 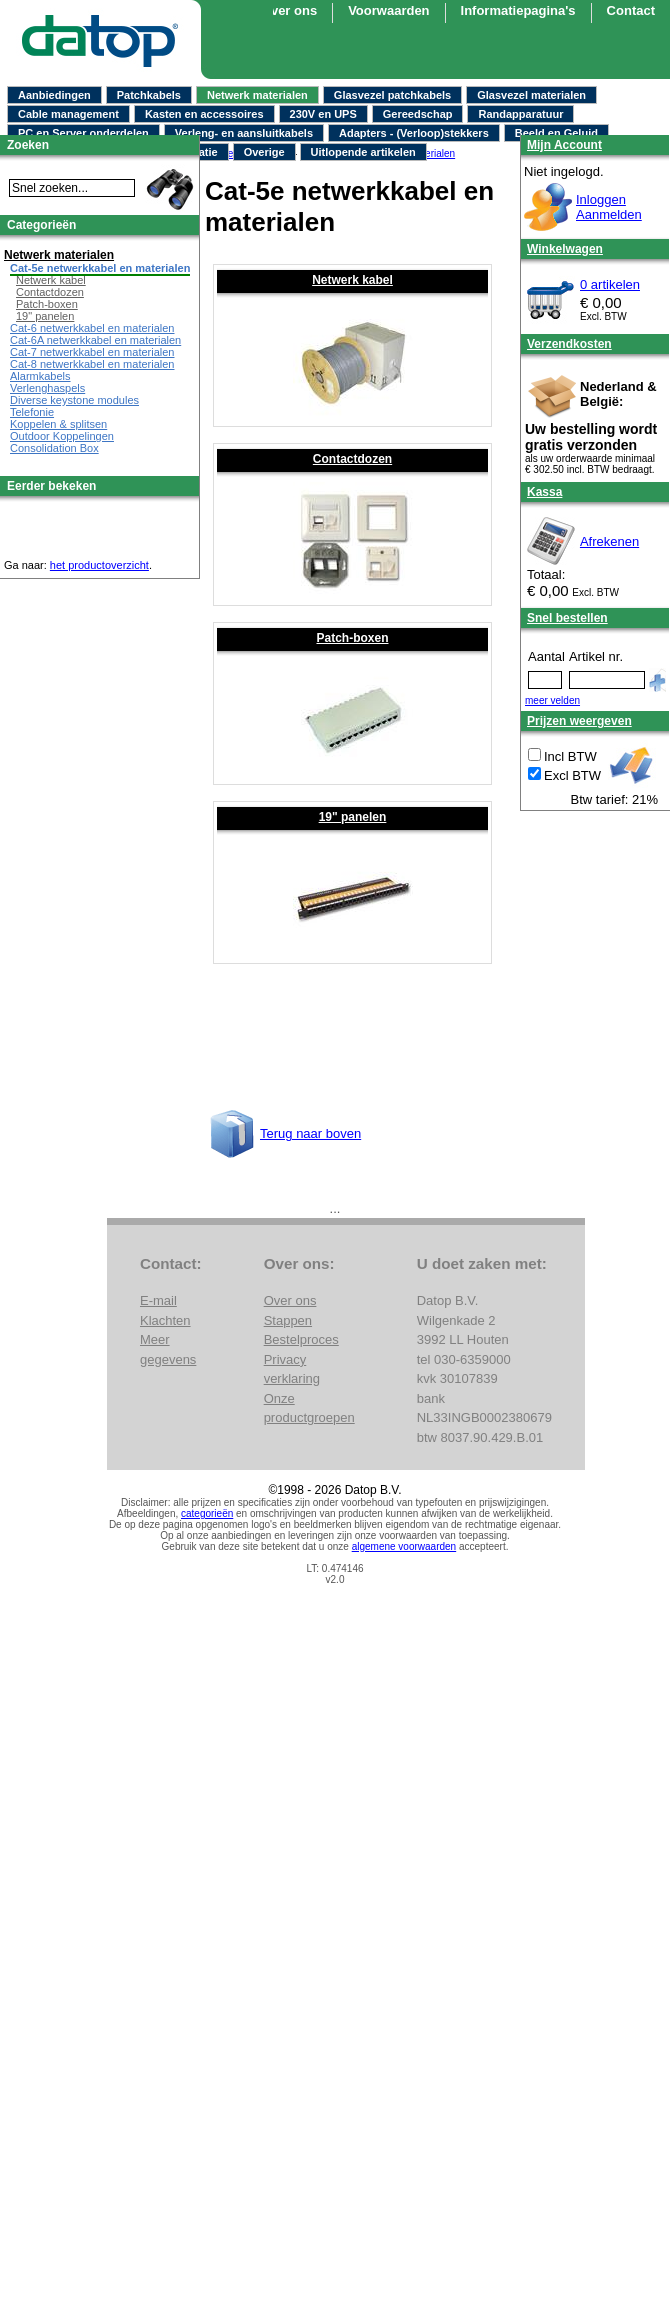 I want to click on Verleng- en aansluitkabels, so click(x=244, y=133).